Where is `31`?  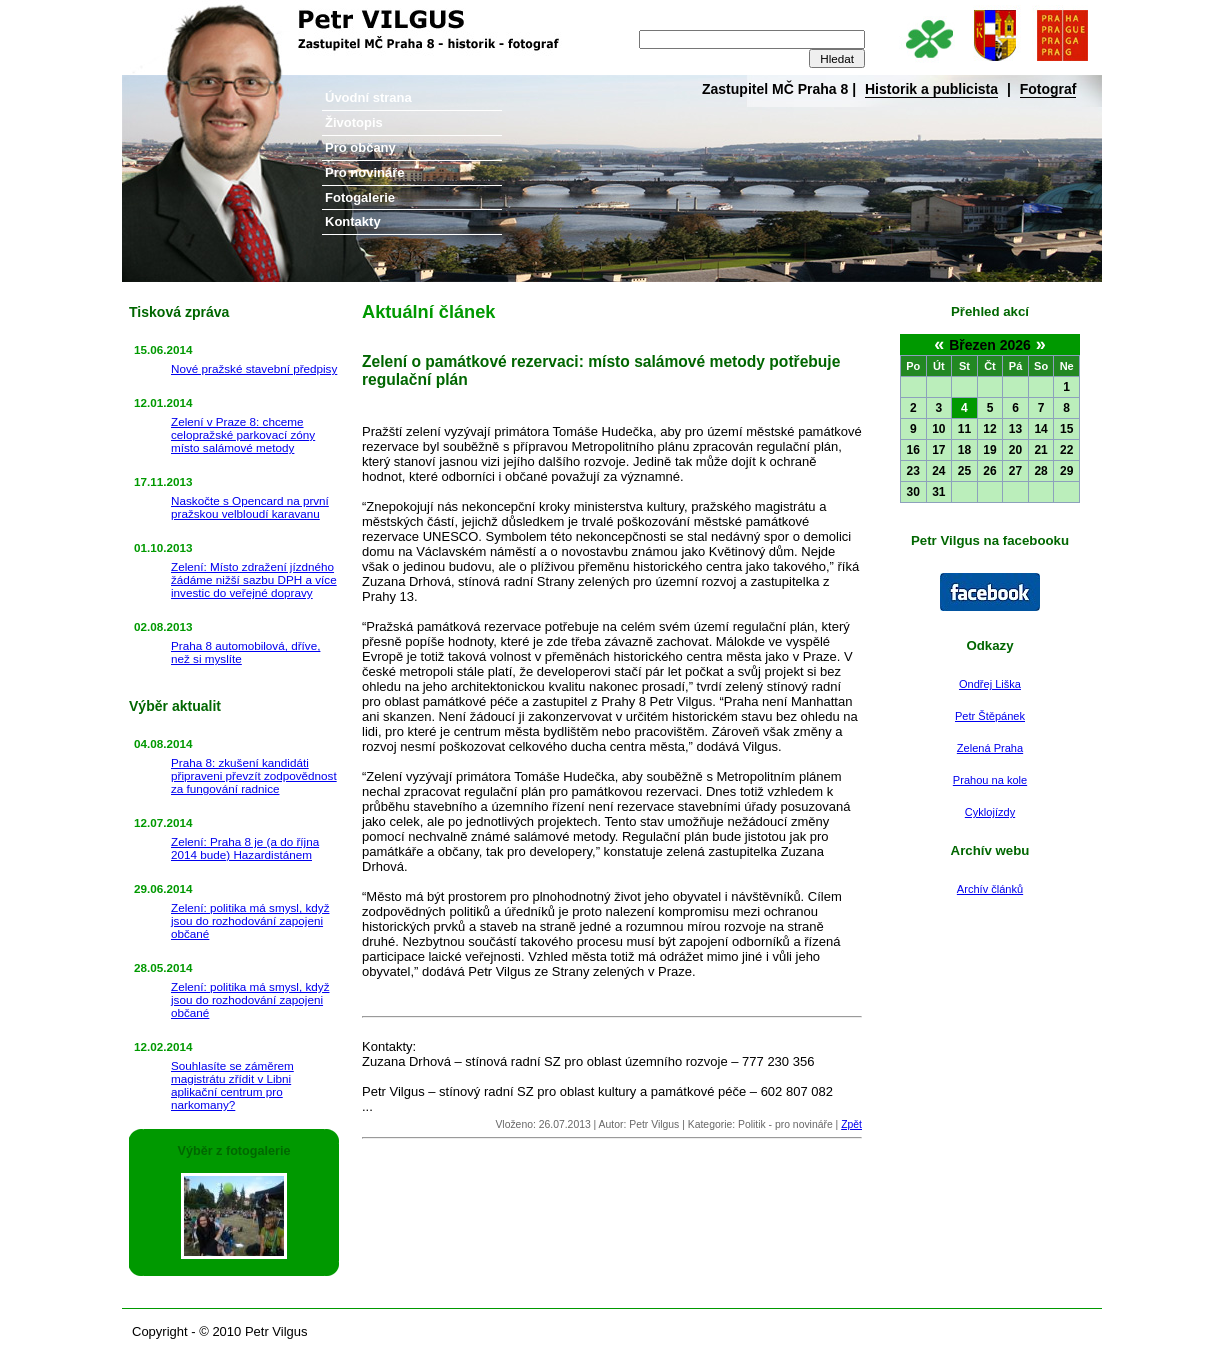 31 is located at coordinates (938, 492).